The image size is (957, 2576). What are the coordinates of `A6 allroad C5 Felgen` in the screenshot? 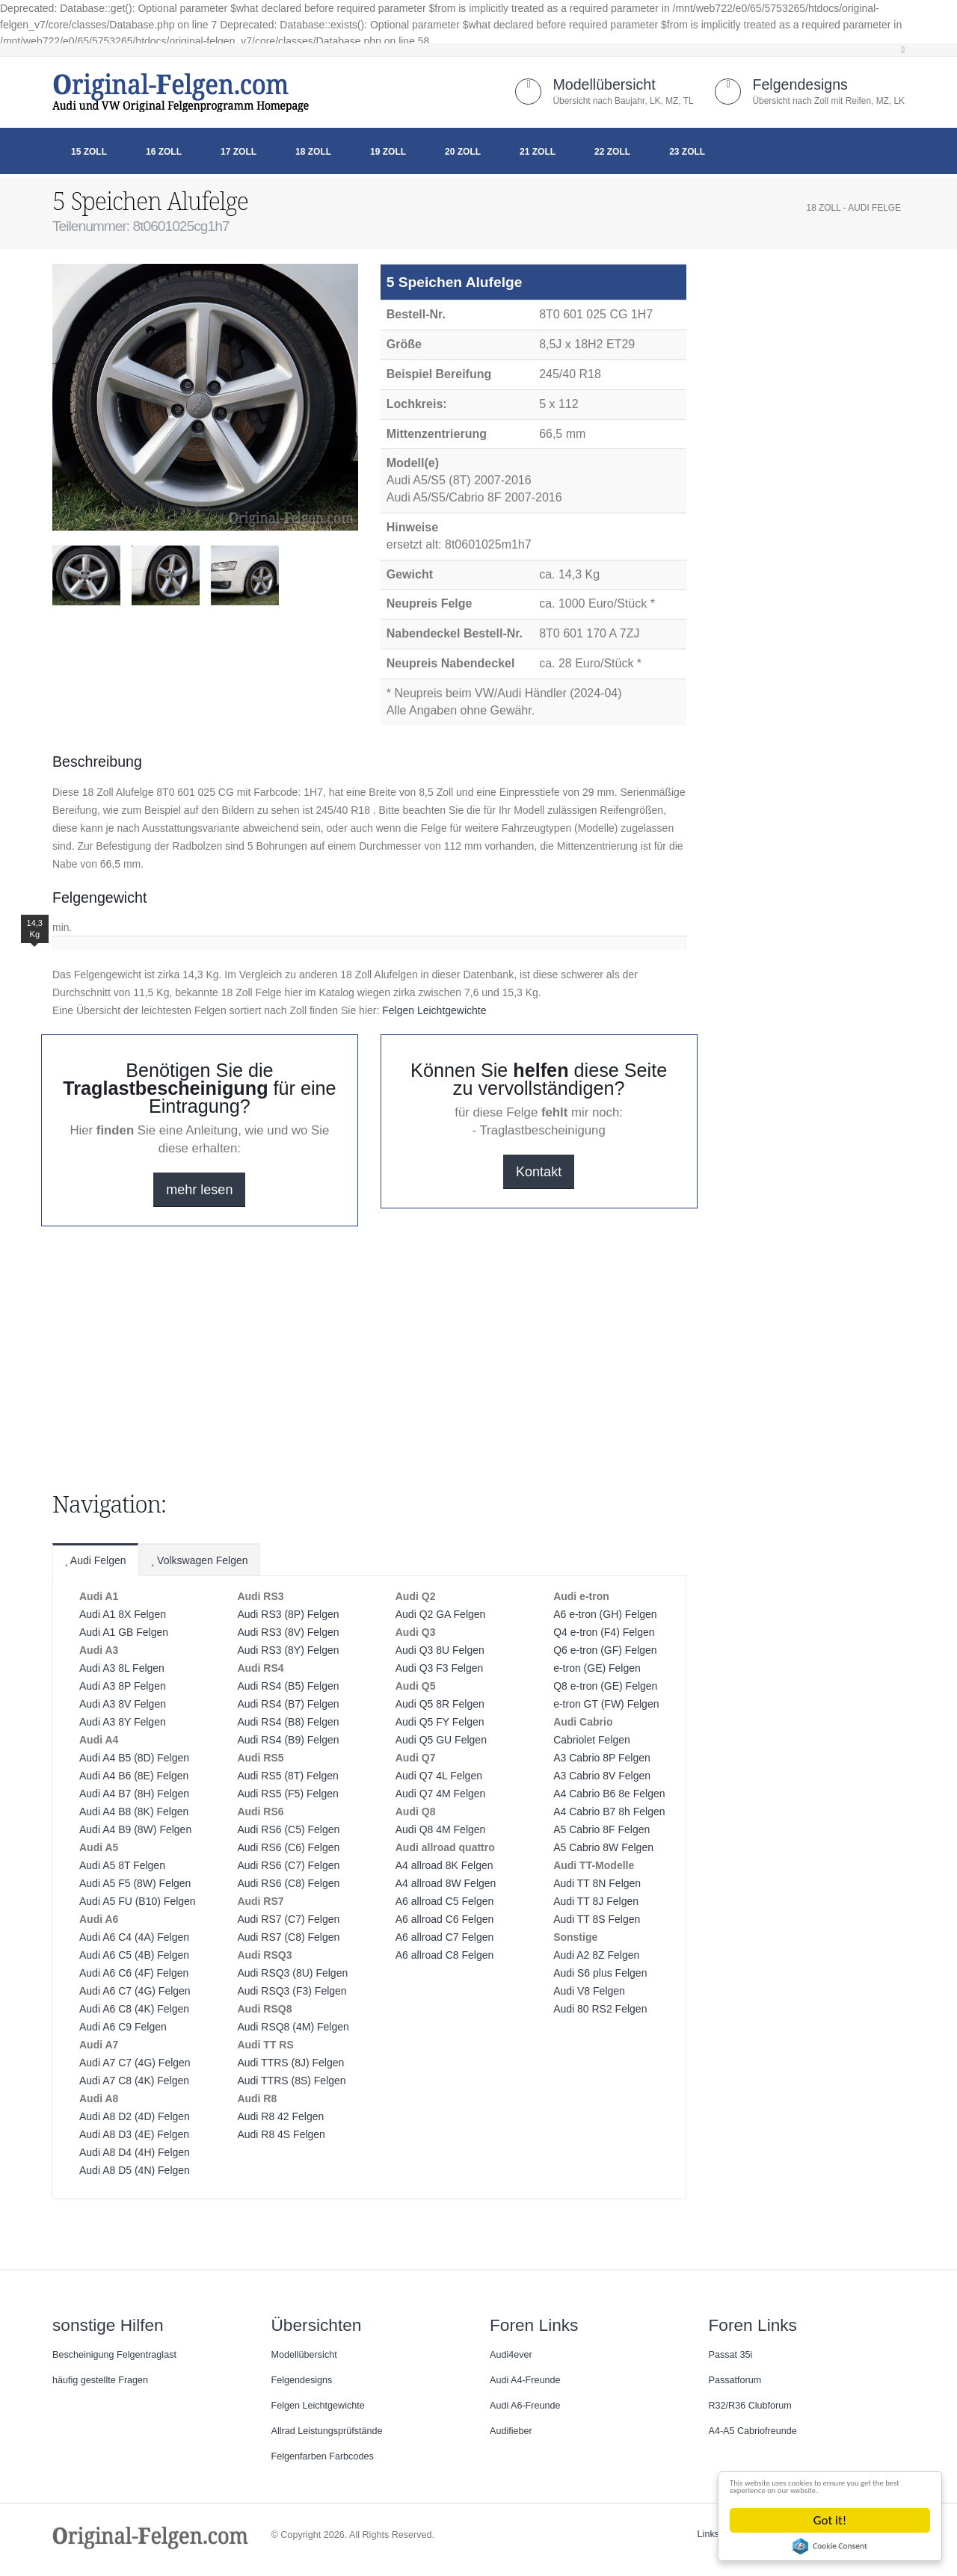 It's located at (445, 1901).